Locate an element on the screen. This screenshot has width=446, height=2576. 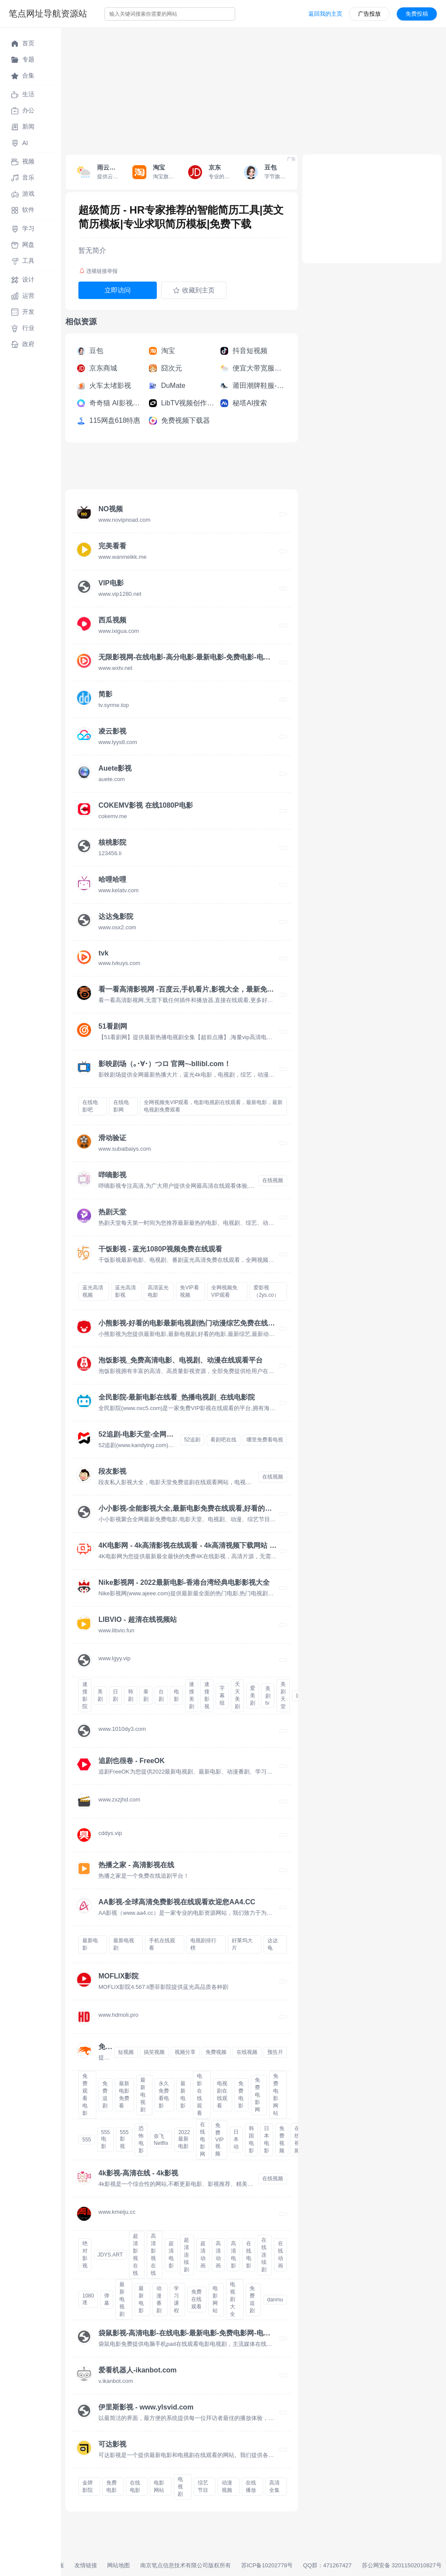
好莱坞大片 is located at coordinates (242, 1944).